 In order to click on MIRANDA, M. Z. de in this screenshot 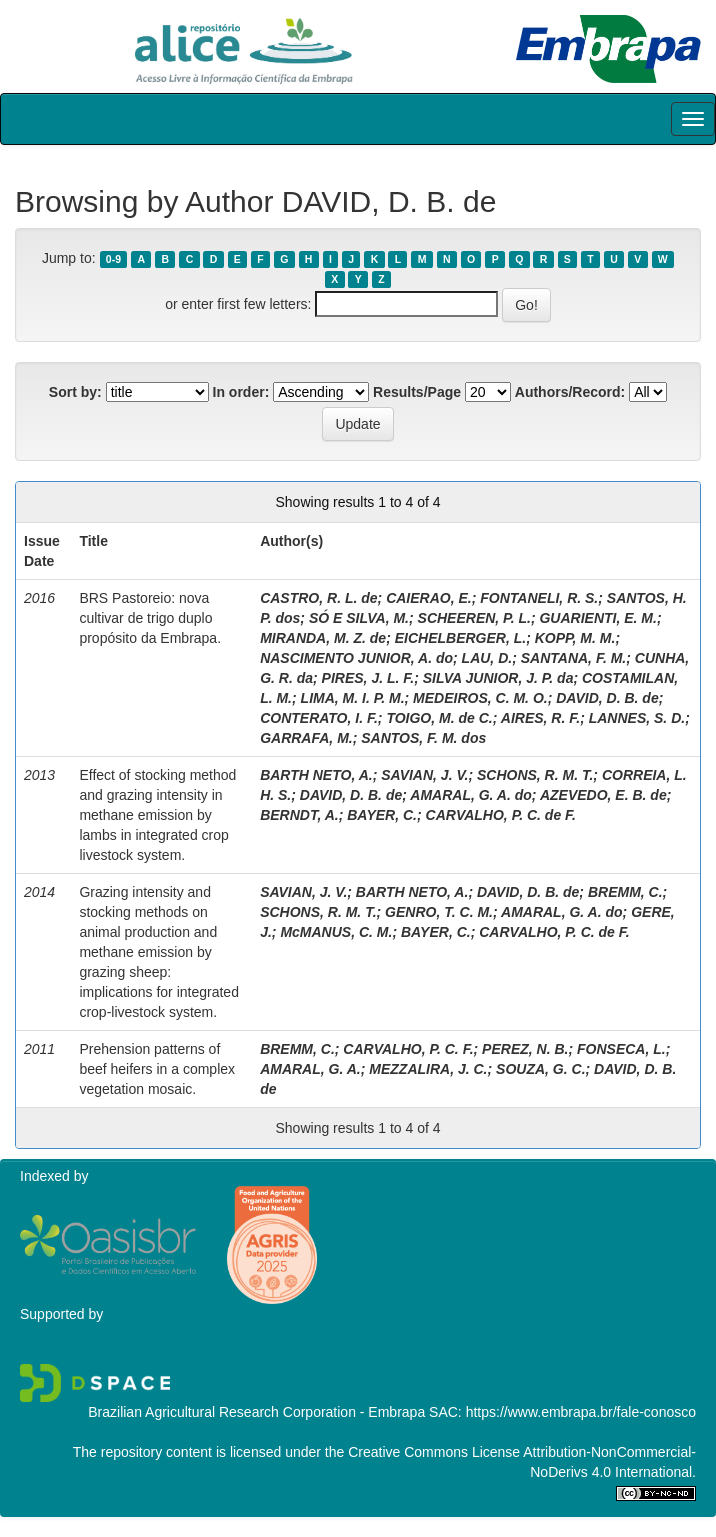, I will do `click(323, 638)`.